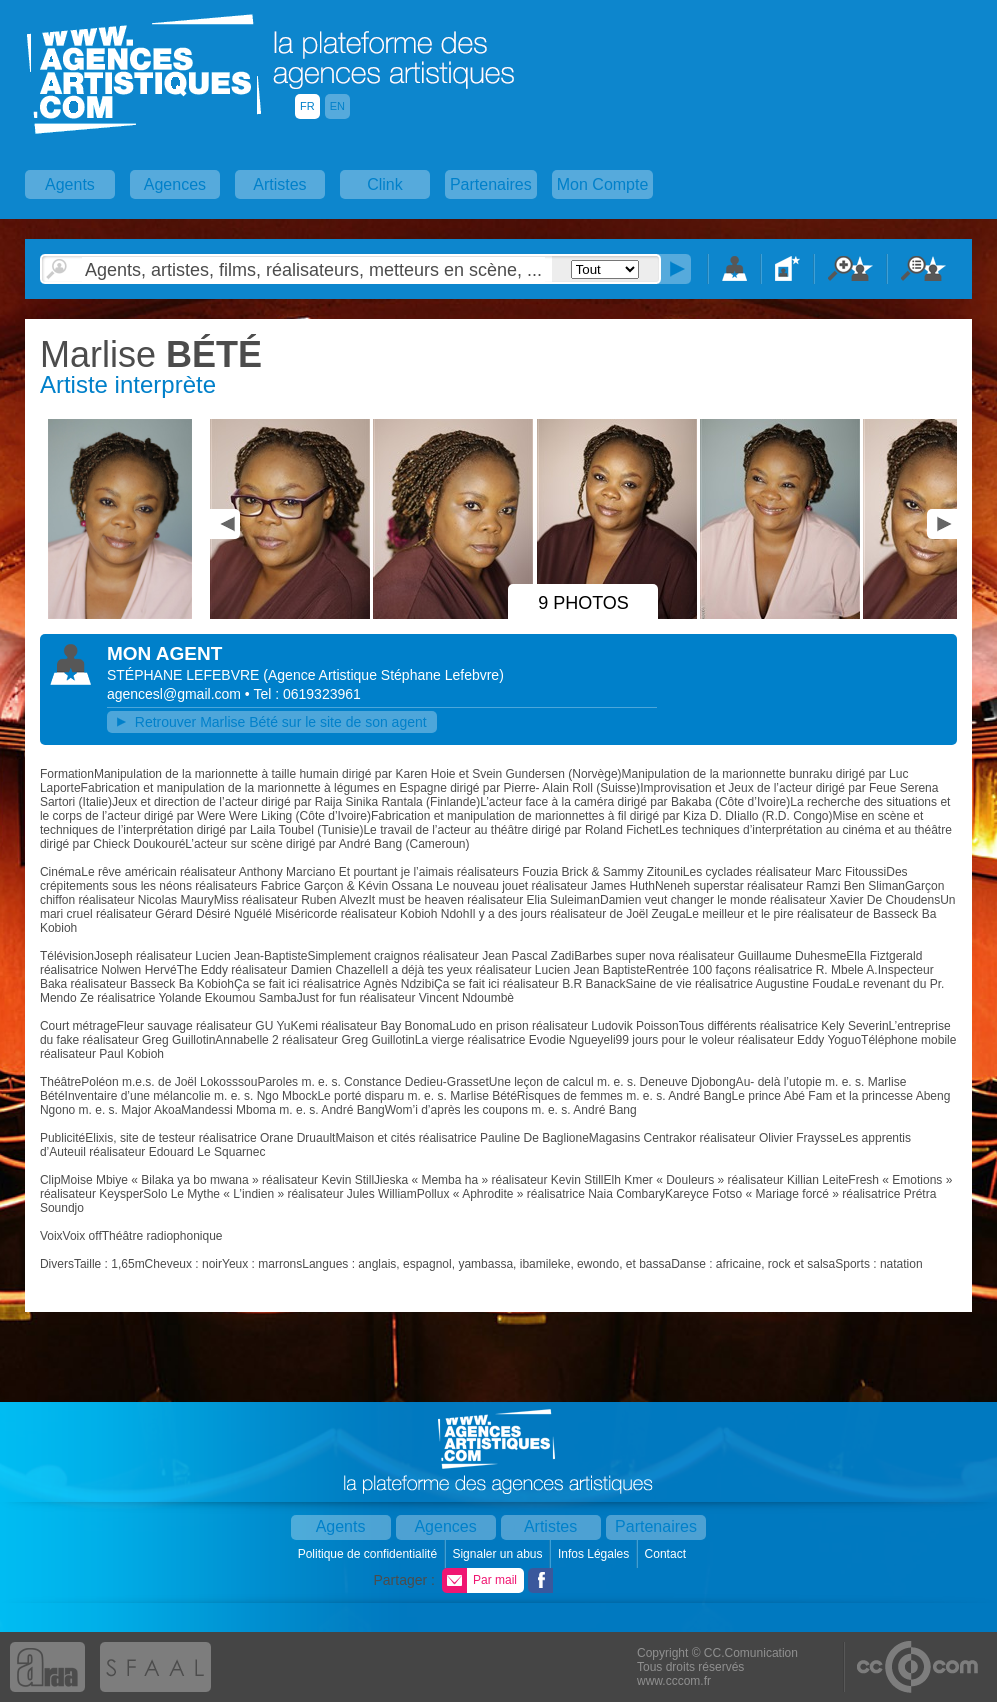  What do you see at coordinates (369, 1554) in the screenshot?
I see `Politique de confidentialité` at bounding box center [369, 1554].